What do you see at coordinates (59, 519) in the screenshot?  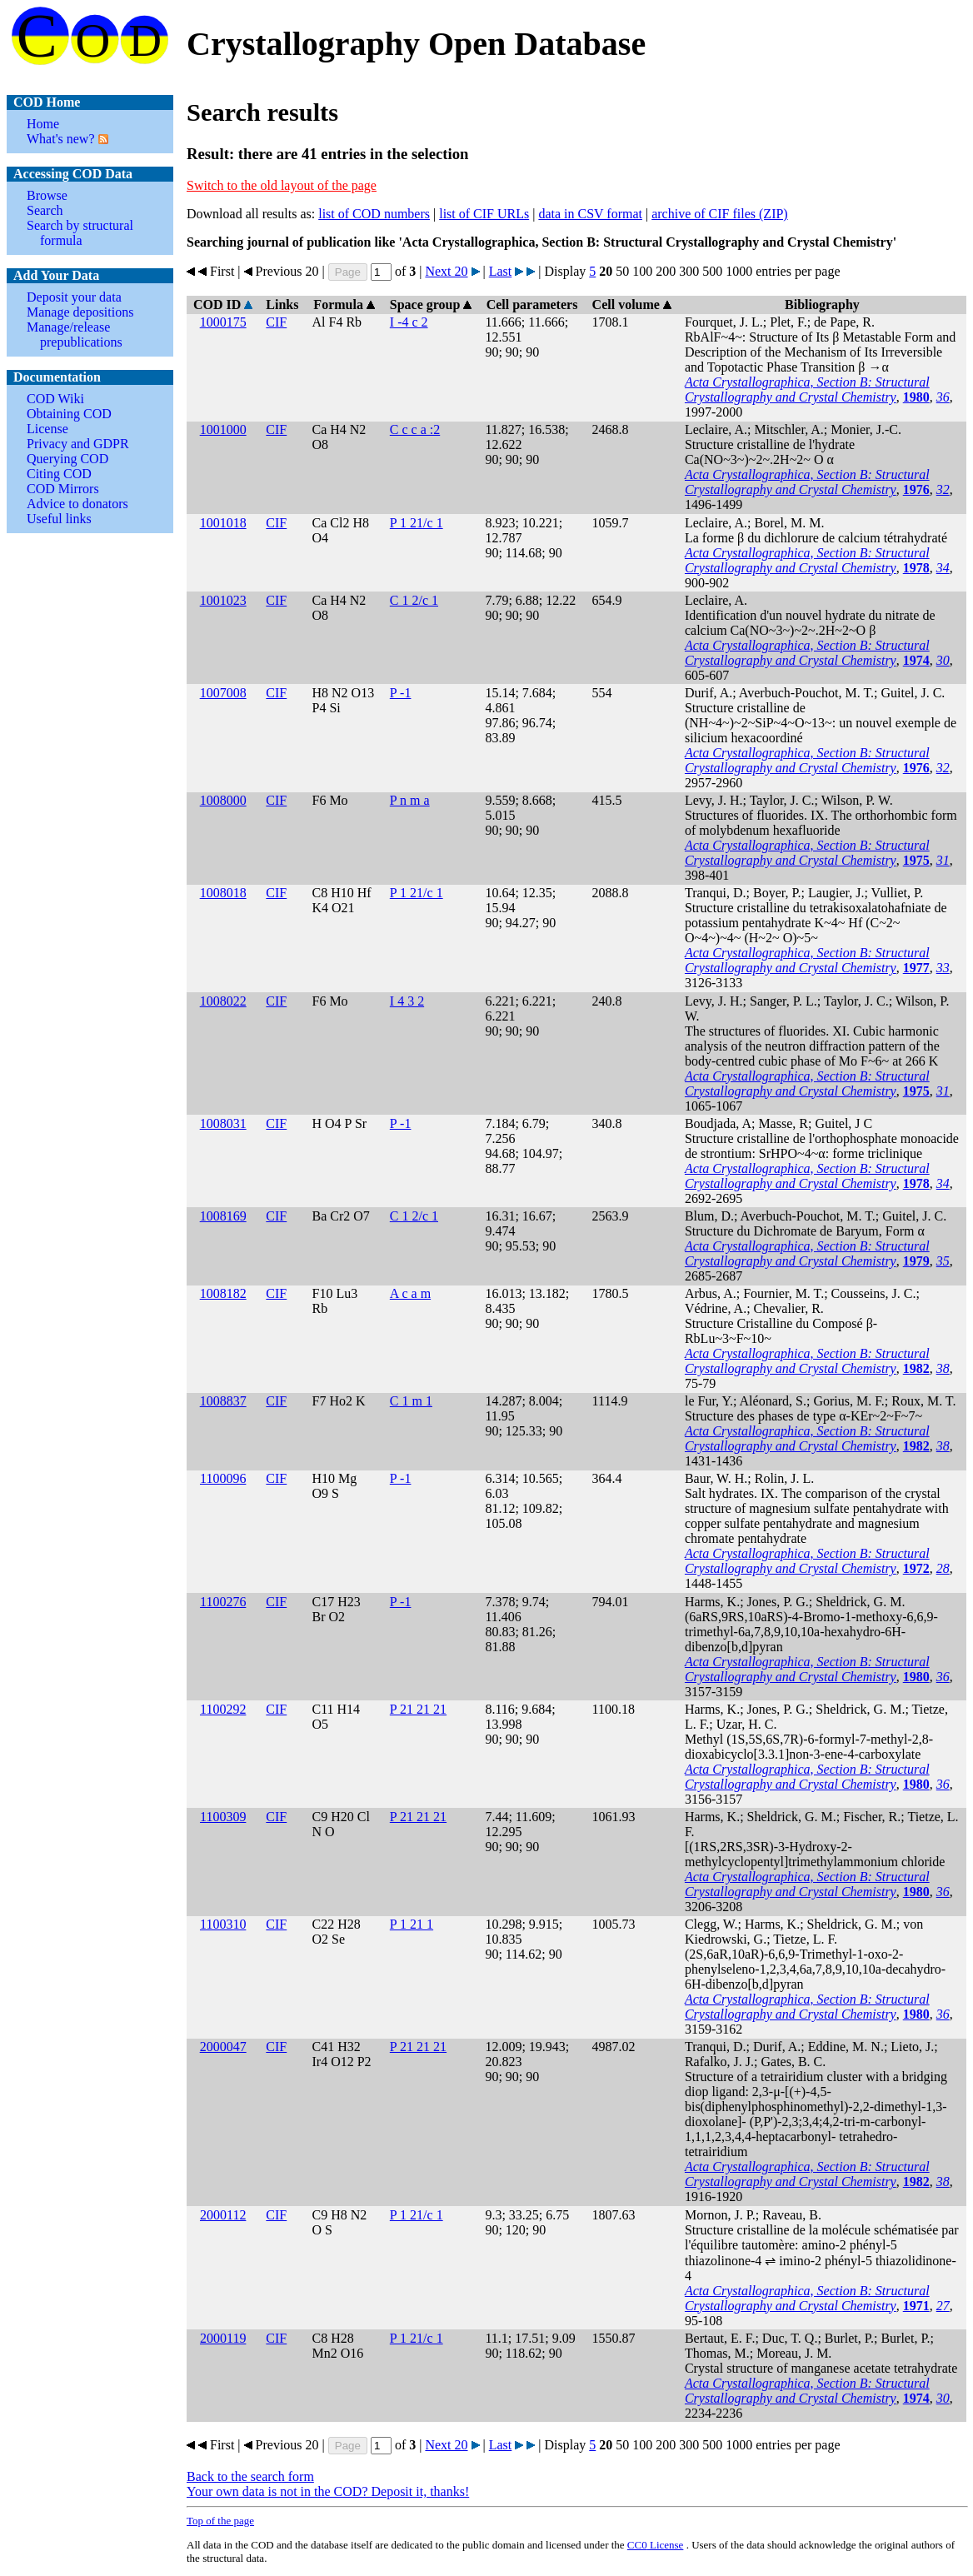 I see `Useful links` at bounding box center [59, 519].